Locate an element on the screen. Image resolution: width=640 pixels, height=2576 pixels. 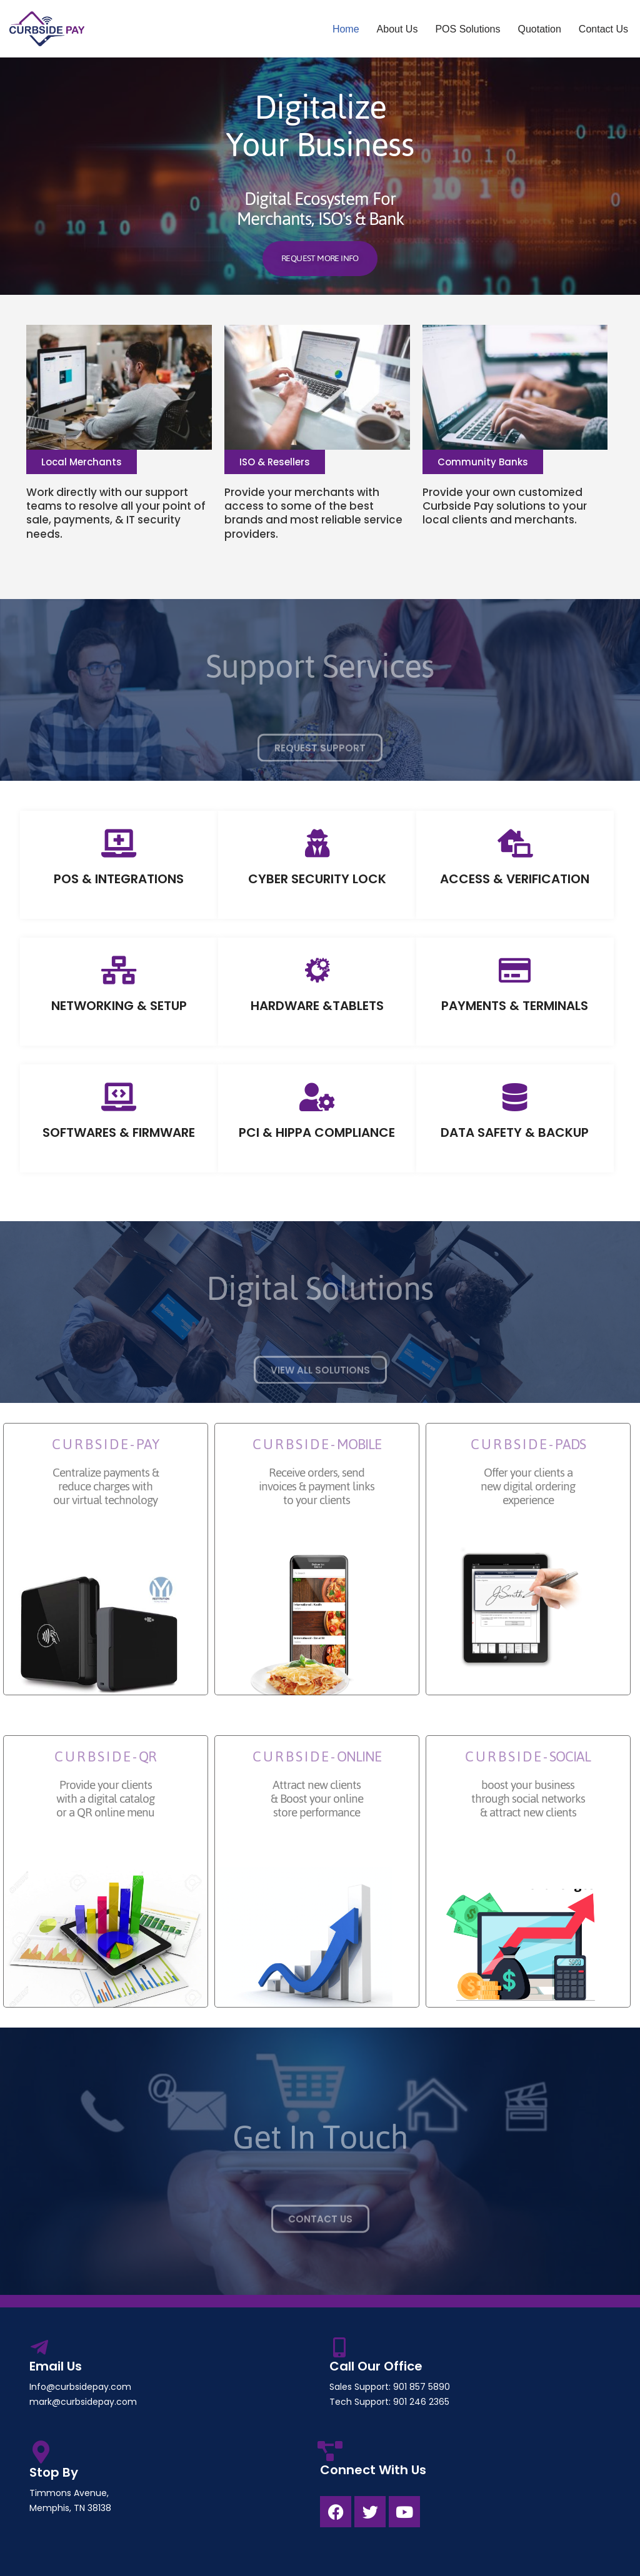
POS Solutions is located at coordinates (467, 29).